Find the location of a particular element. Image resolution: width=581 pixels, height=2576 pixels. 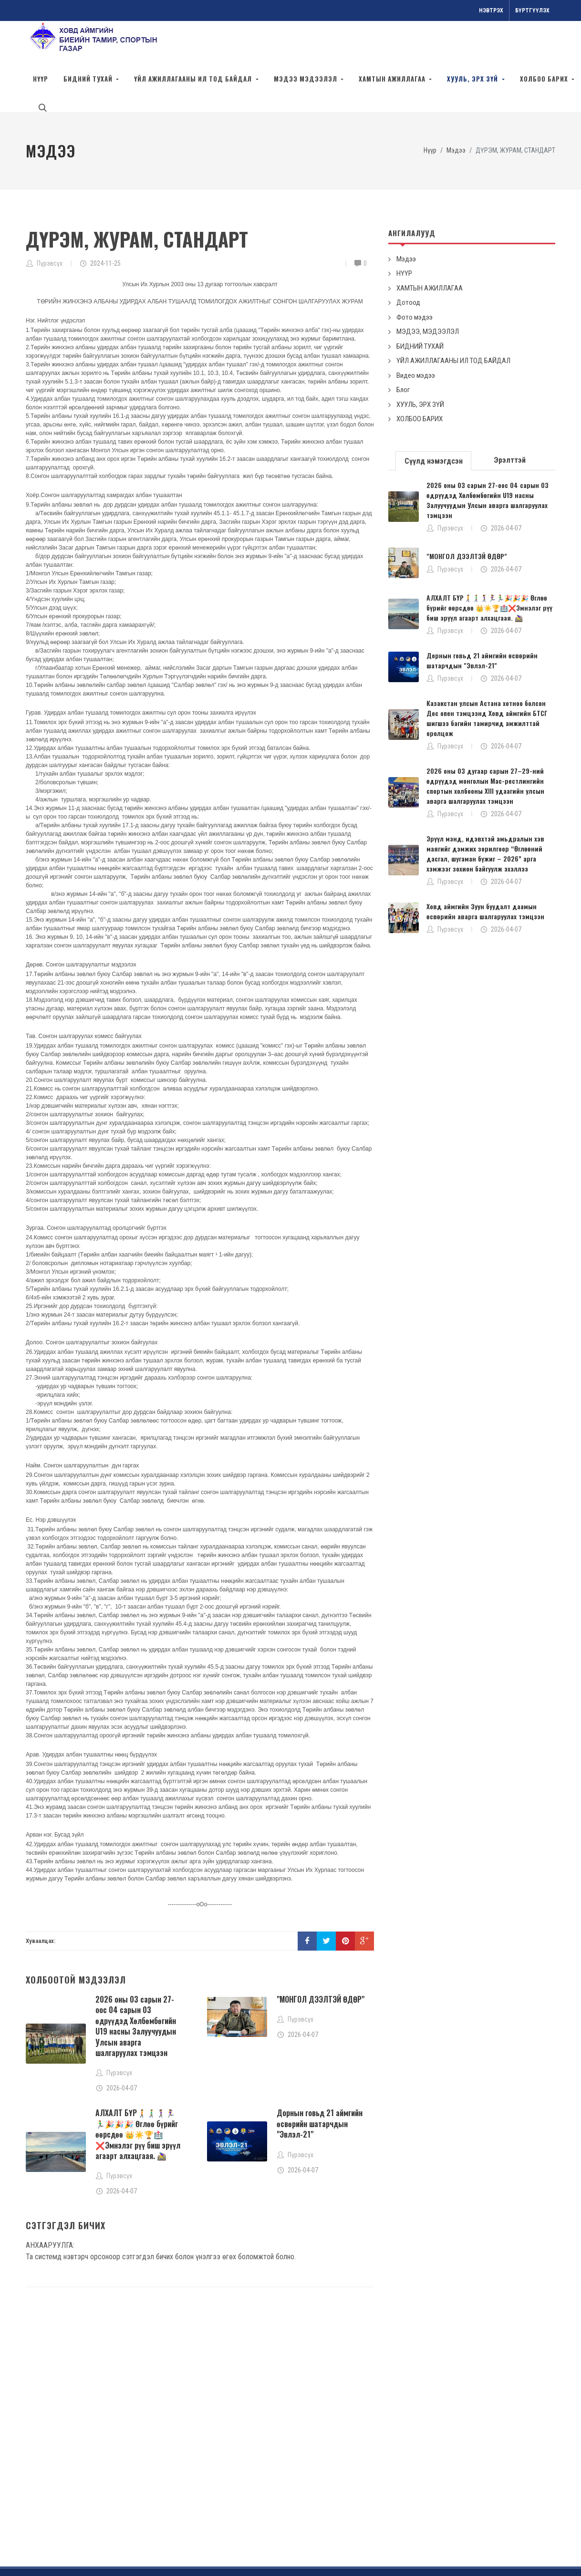

Ховд аймгийн Зуун буудалт даамын өсвөрийн аварга шалгаруулах тэмцээн is located at coordinates (485, 868).